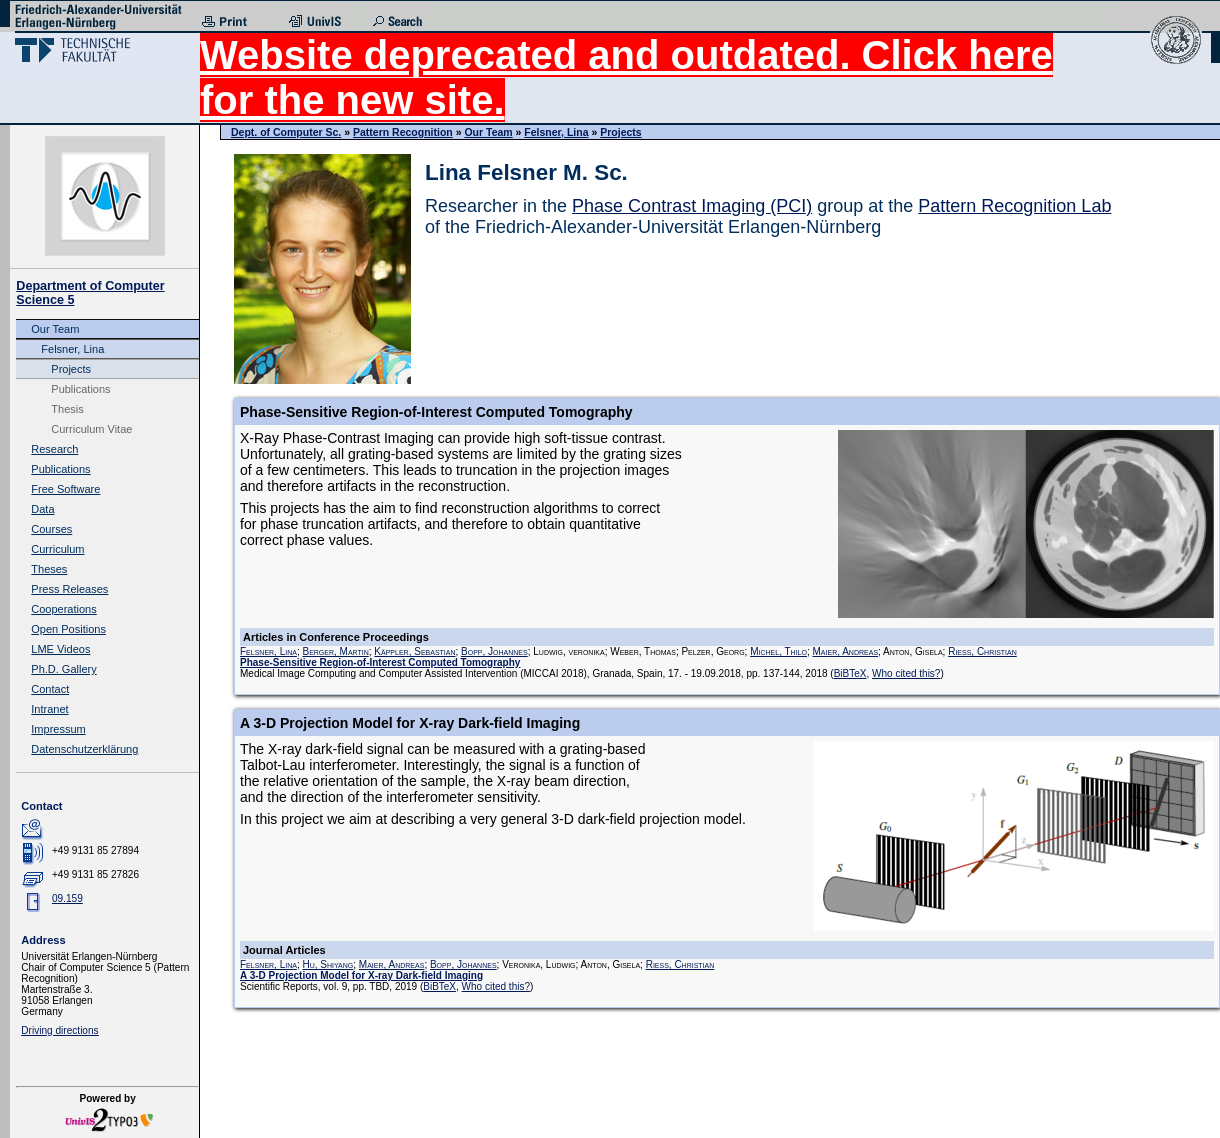 This screenshot has width=1220, height=1138. Describe the element at coordinates (84, 749) in the screenshot. I see `Datenschutzerklärung` at that location.